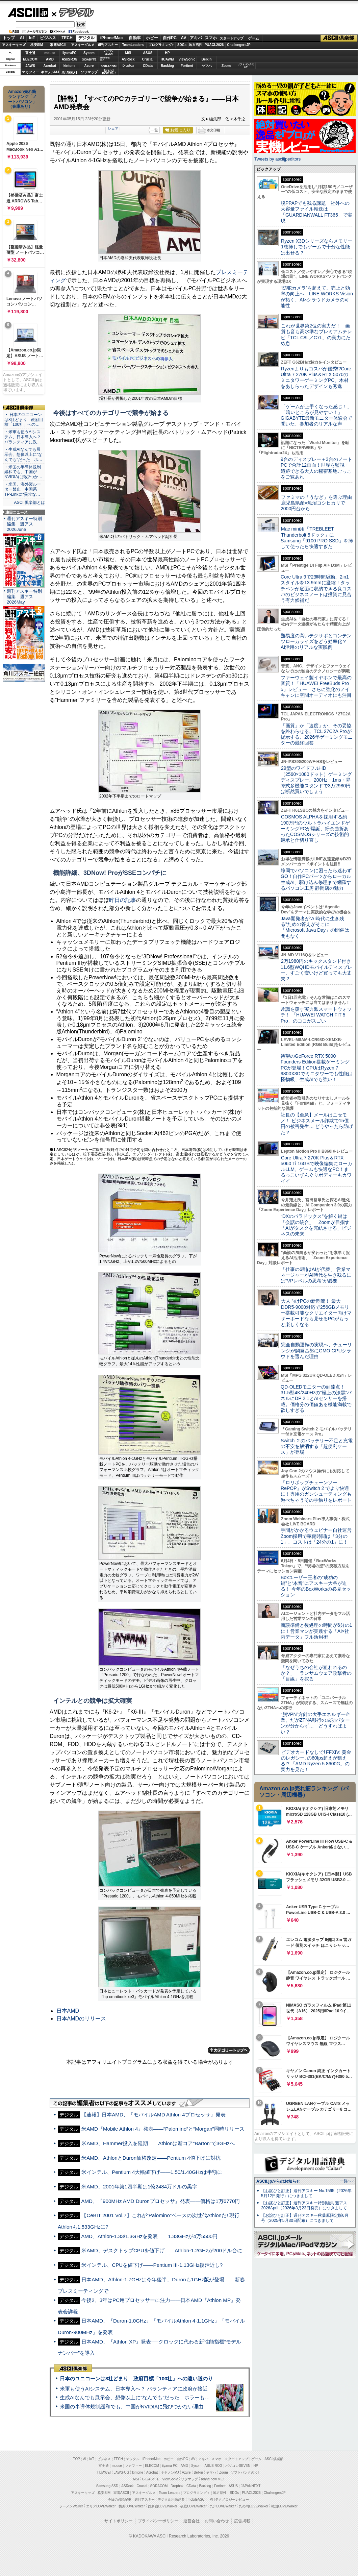 The width and height of the screenshot is (358, 2576). I want to click on スタートアップ, so click(231, 38).